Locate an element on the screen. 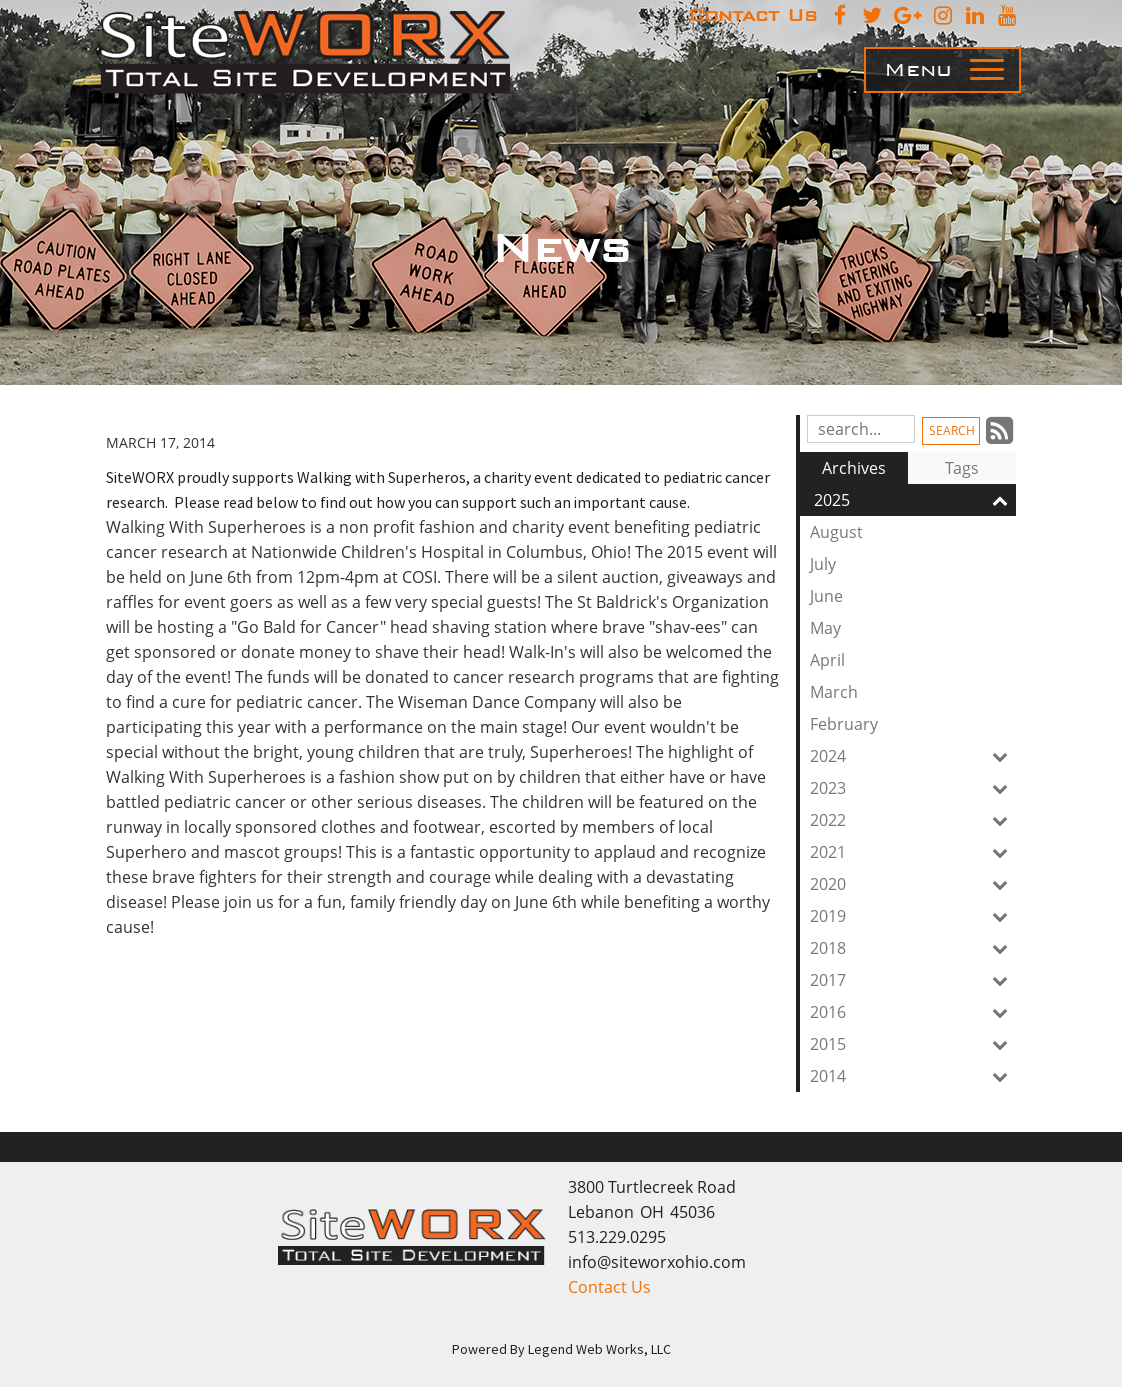 The width and height of the screenshot is (1122, 1387). 2021 is located at coordinates (913, 852).